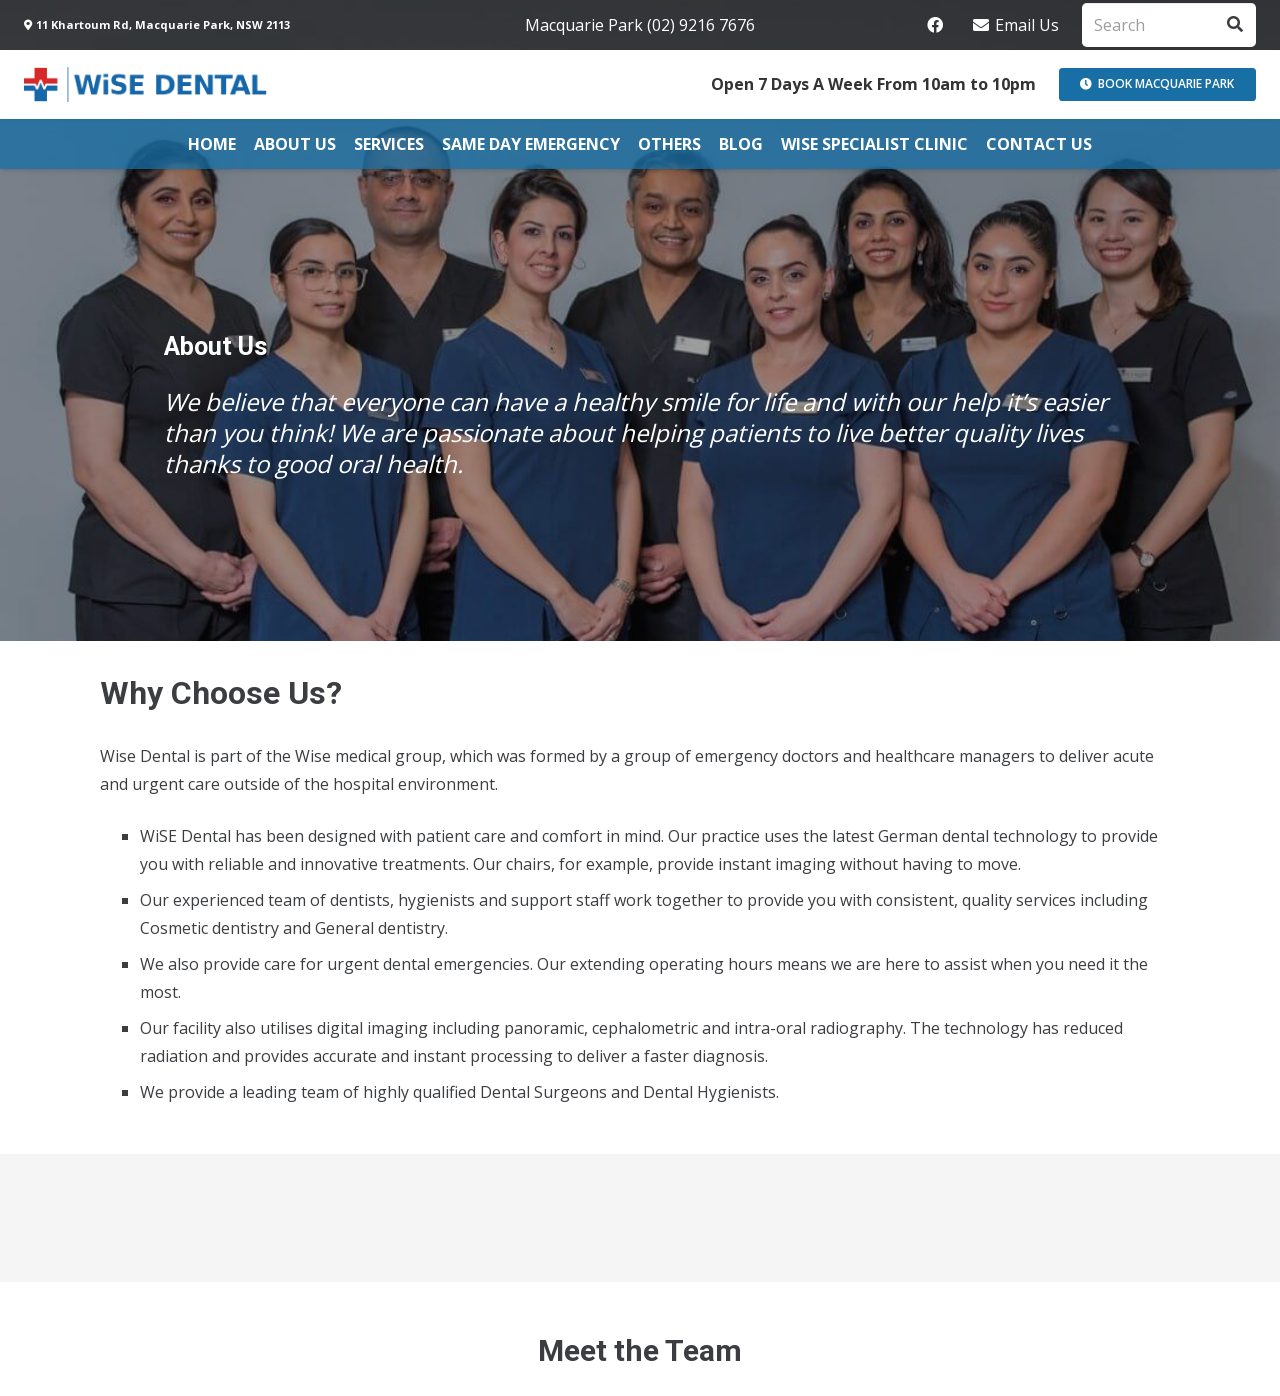  What do you see at coordinates (1169, 25) in the screenshot?
I see `[Search]` at bounding box center [1169, 25].